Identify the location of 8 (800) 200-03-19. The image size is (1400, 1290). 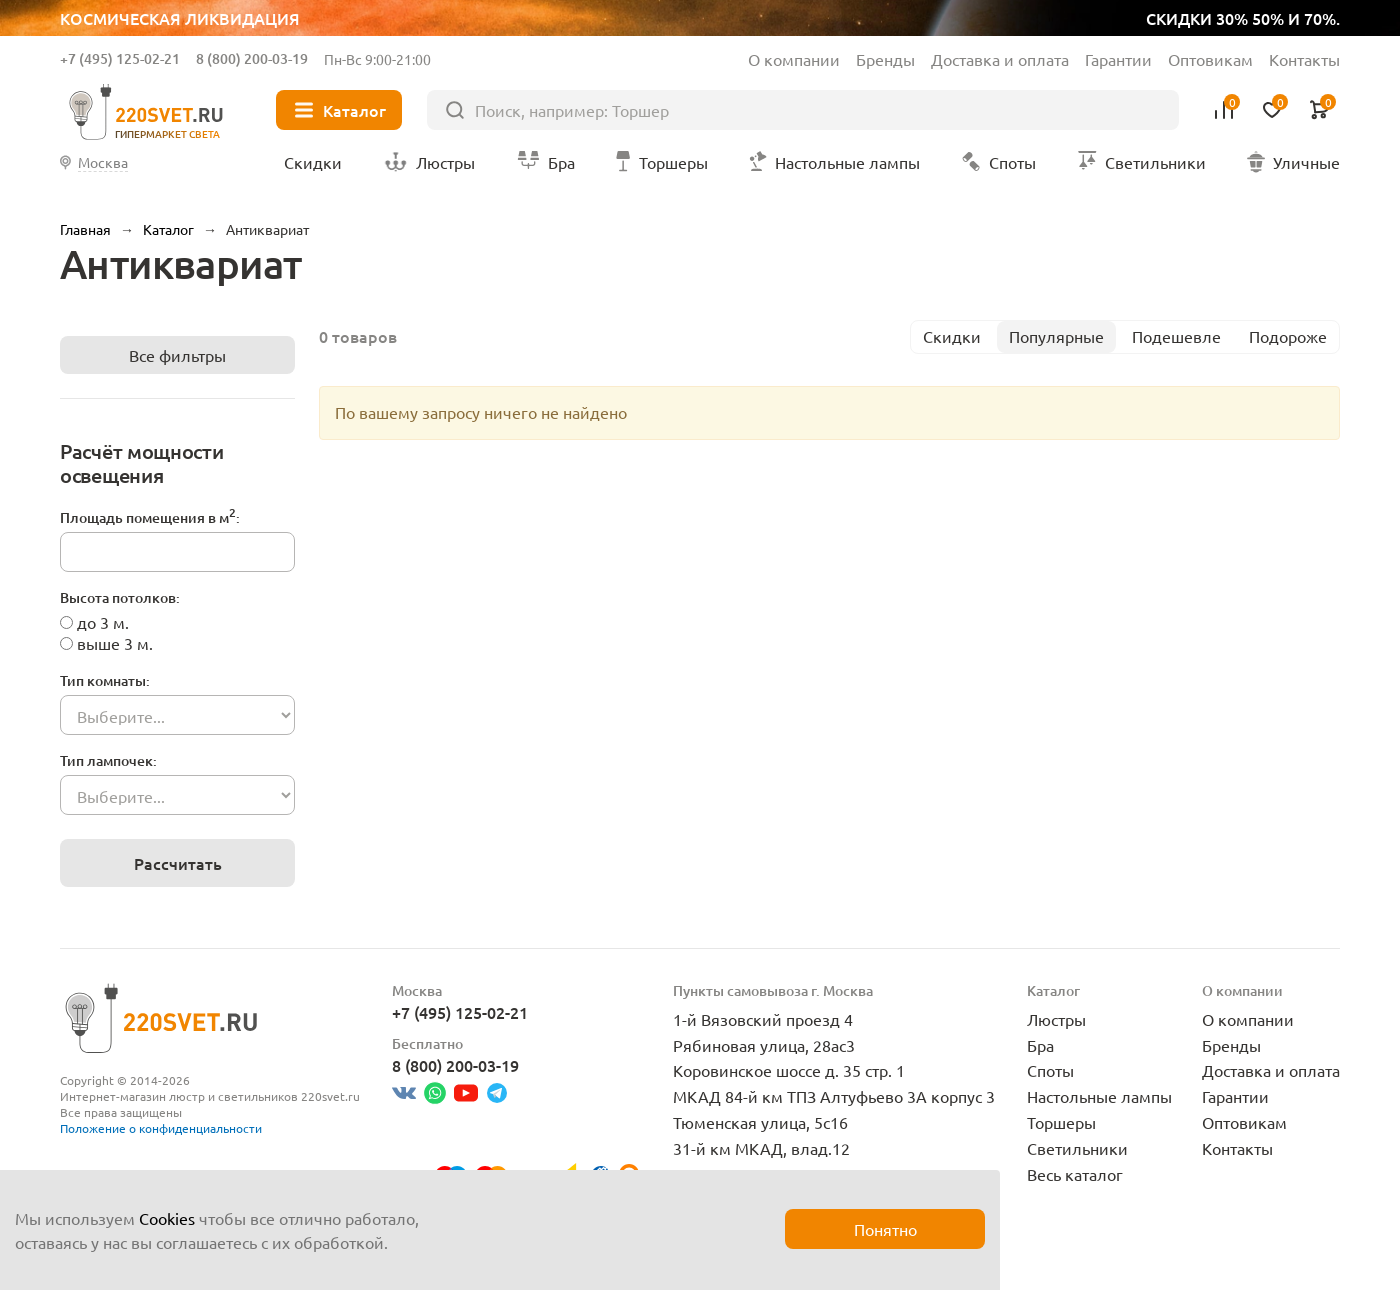
(252, 58).